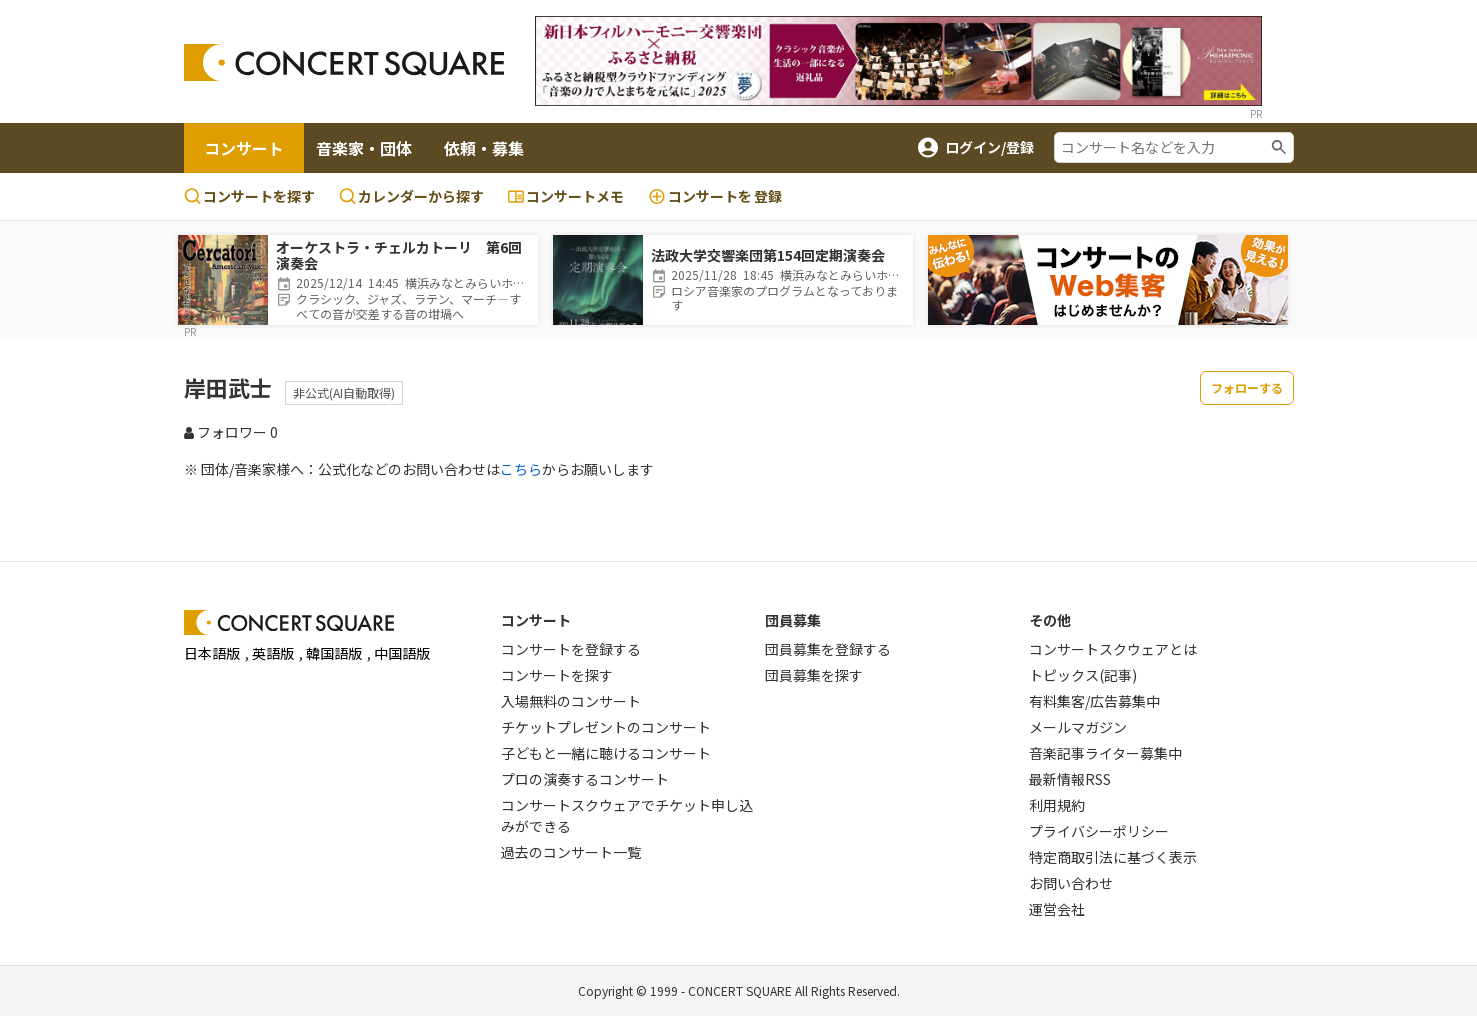 This screenshot has width=1477, height=1016. What do you see at coordinates (273, 653) in the screenshot?
I see `英語版` at bounding box center [273, 653].